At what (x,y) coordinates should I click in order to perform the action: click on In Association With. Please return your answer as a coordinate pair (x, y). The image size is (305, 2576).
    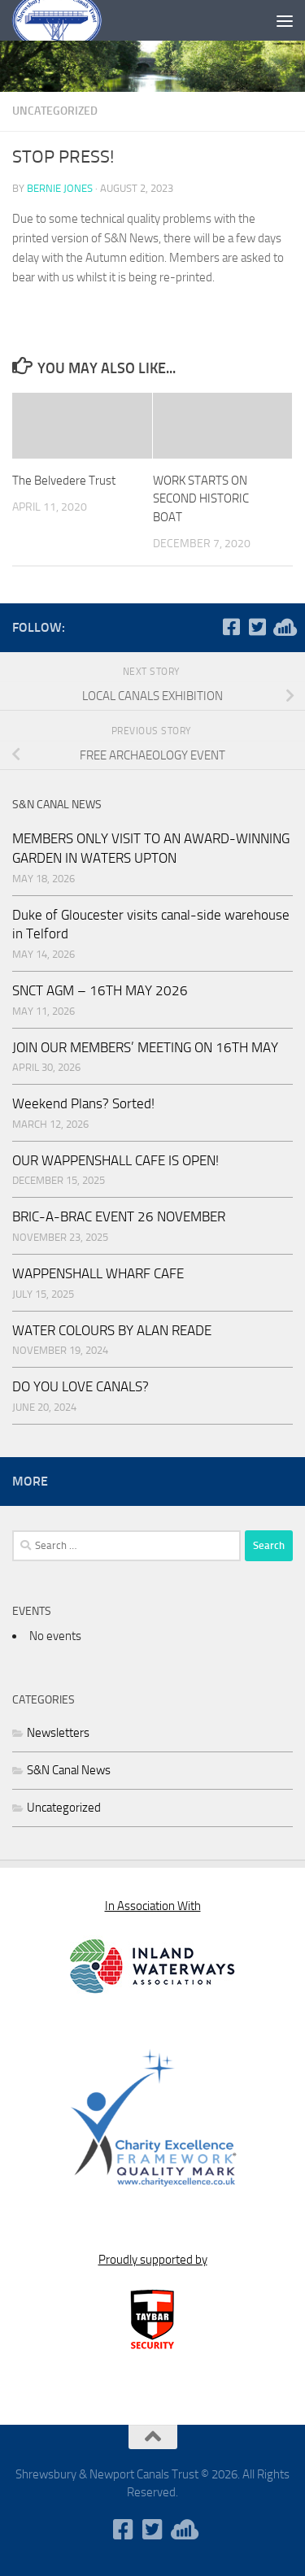
    Looking at the image, I should click on (153, 1906).